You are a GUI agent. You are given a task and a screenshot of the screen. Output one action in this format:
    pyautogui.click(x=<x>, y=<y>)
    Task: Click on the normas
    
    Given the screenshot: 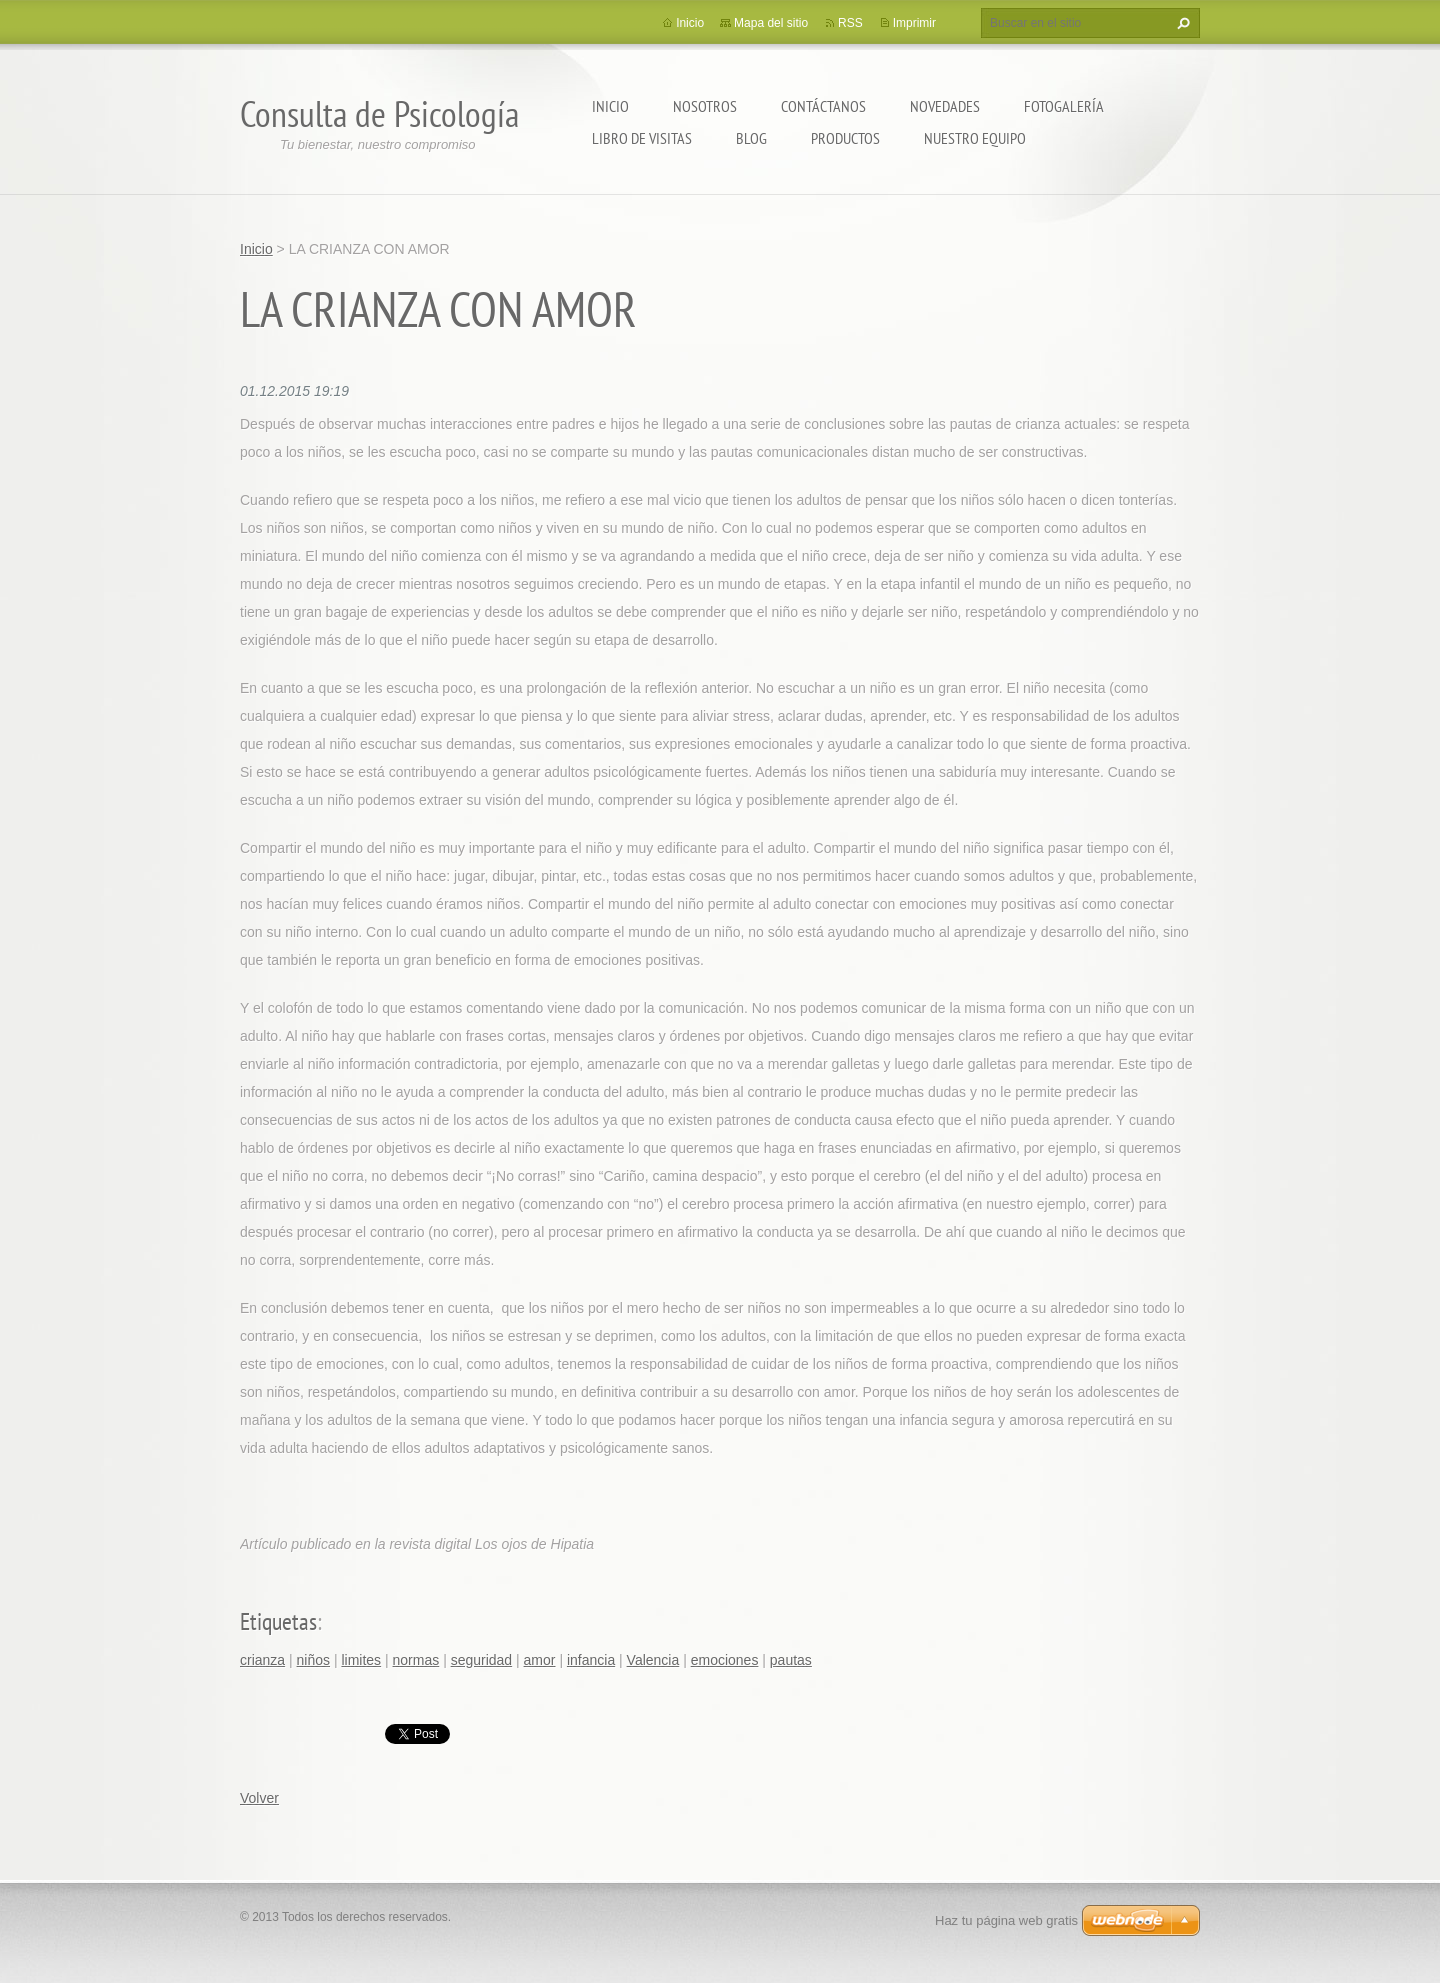 What is the action you would take?
    pyautogui.click(x=416, y=1660)
    